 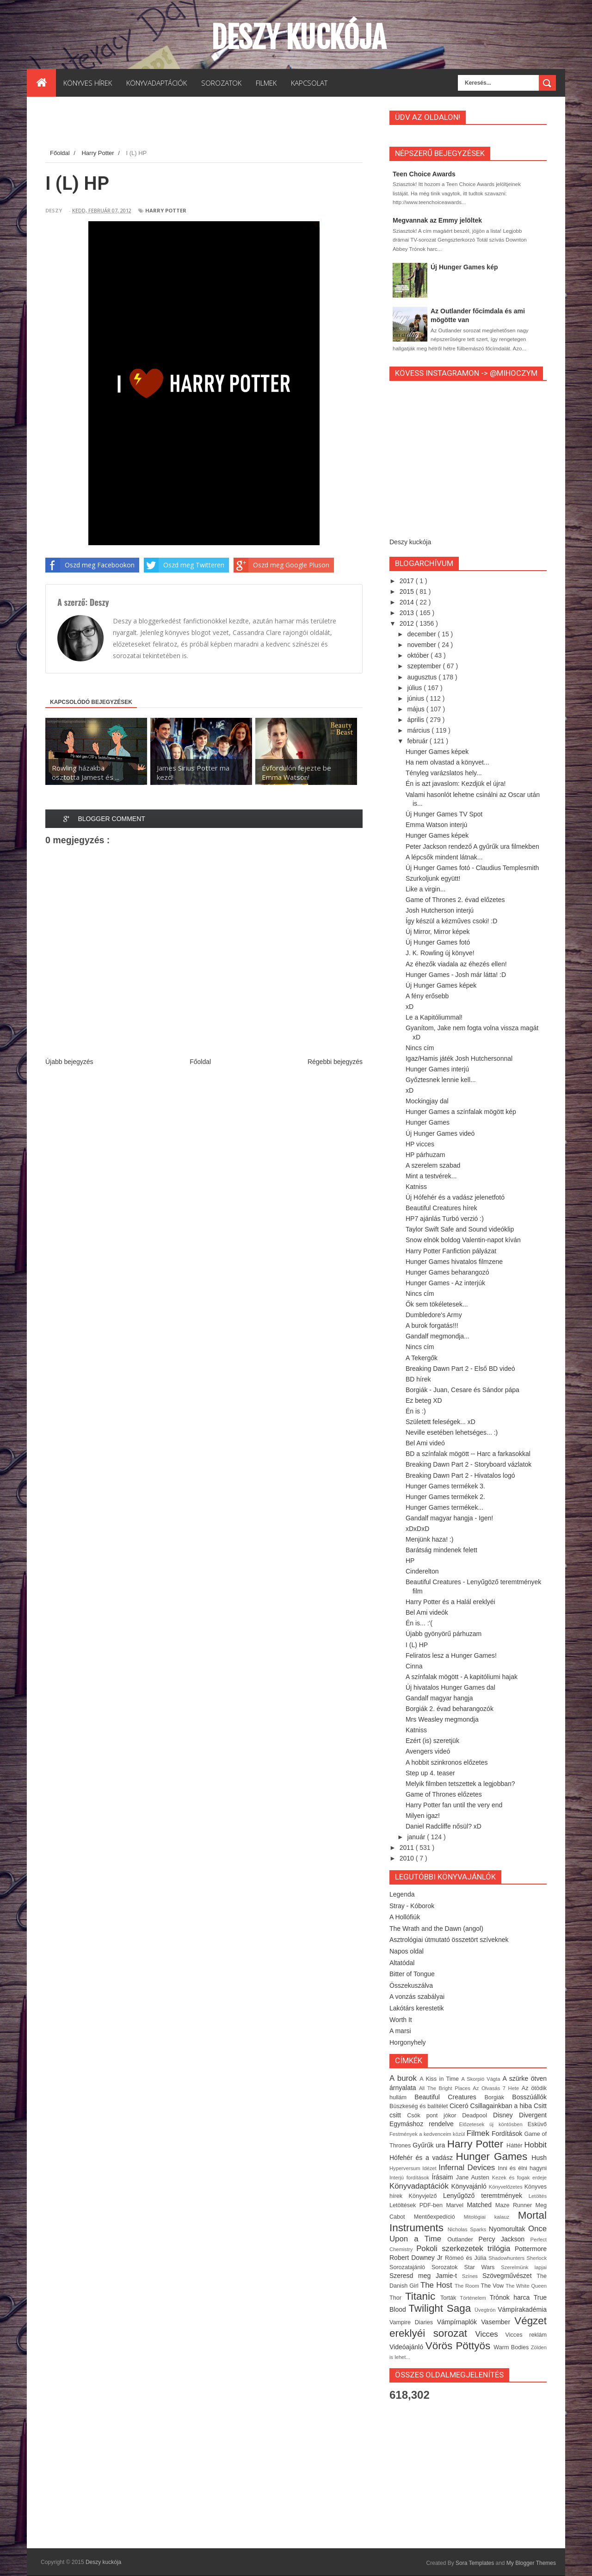 What do you see at coordinates (420, 2186) in the screenshot?
I see `Könyvadaptációk` at bounding box center [420, 2186].